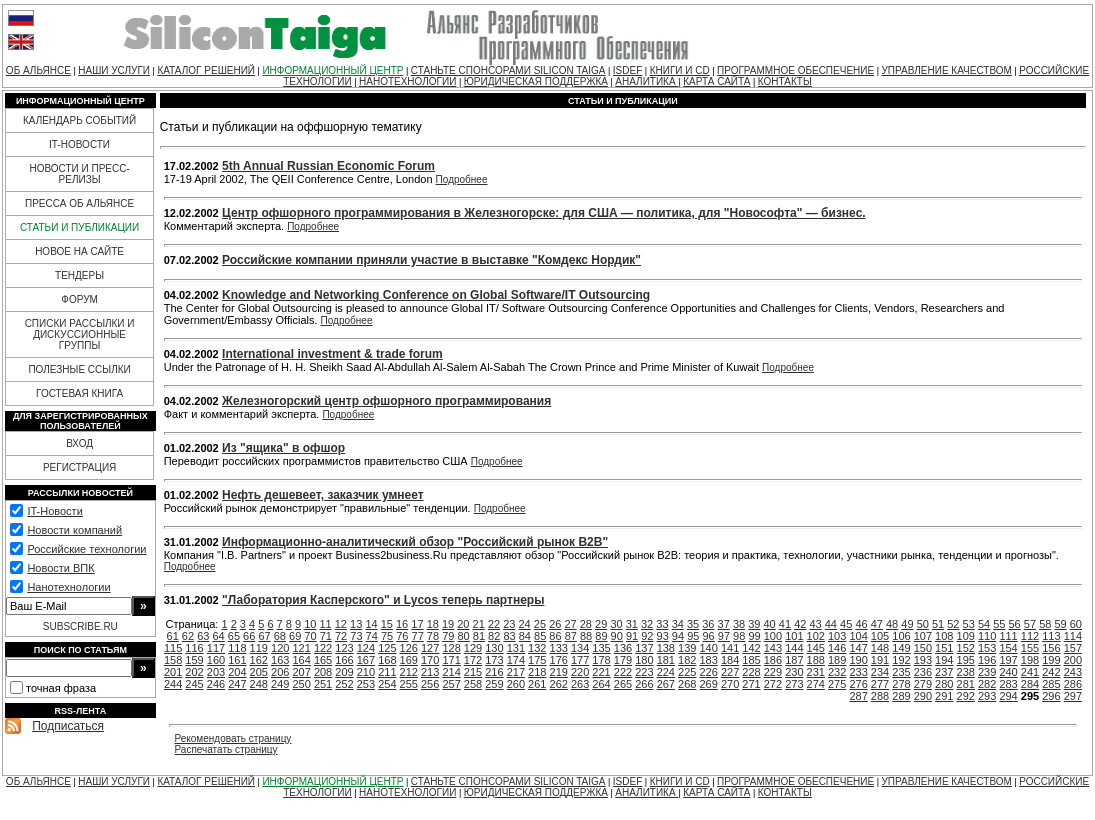 Image resolution: width=1095 pixels, height=820 pixels. I want to click on 150, so click(923, 648).